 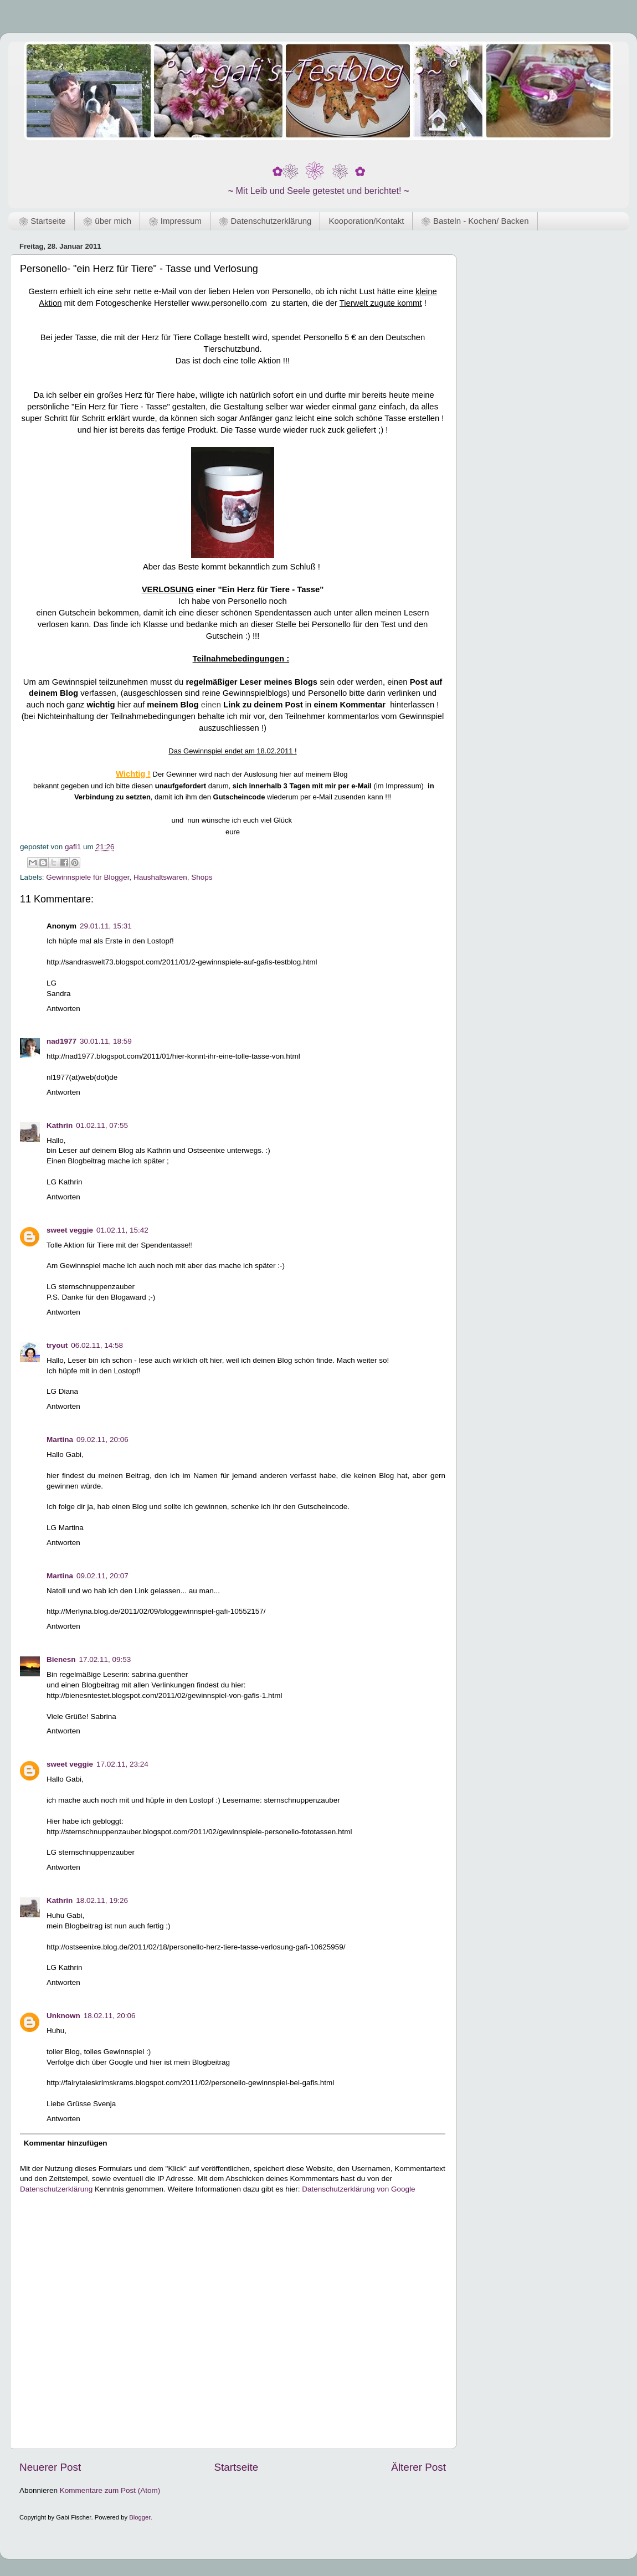 I want to click on 06.02.11, 14:58, so click(x=97, y=1345).